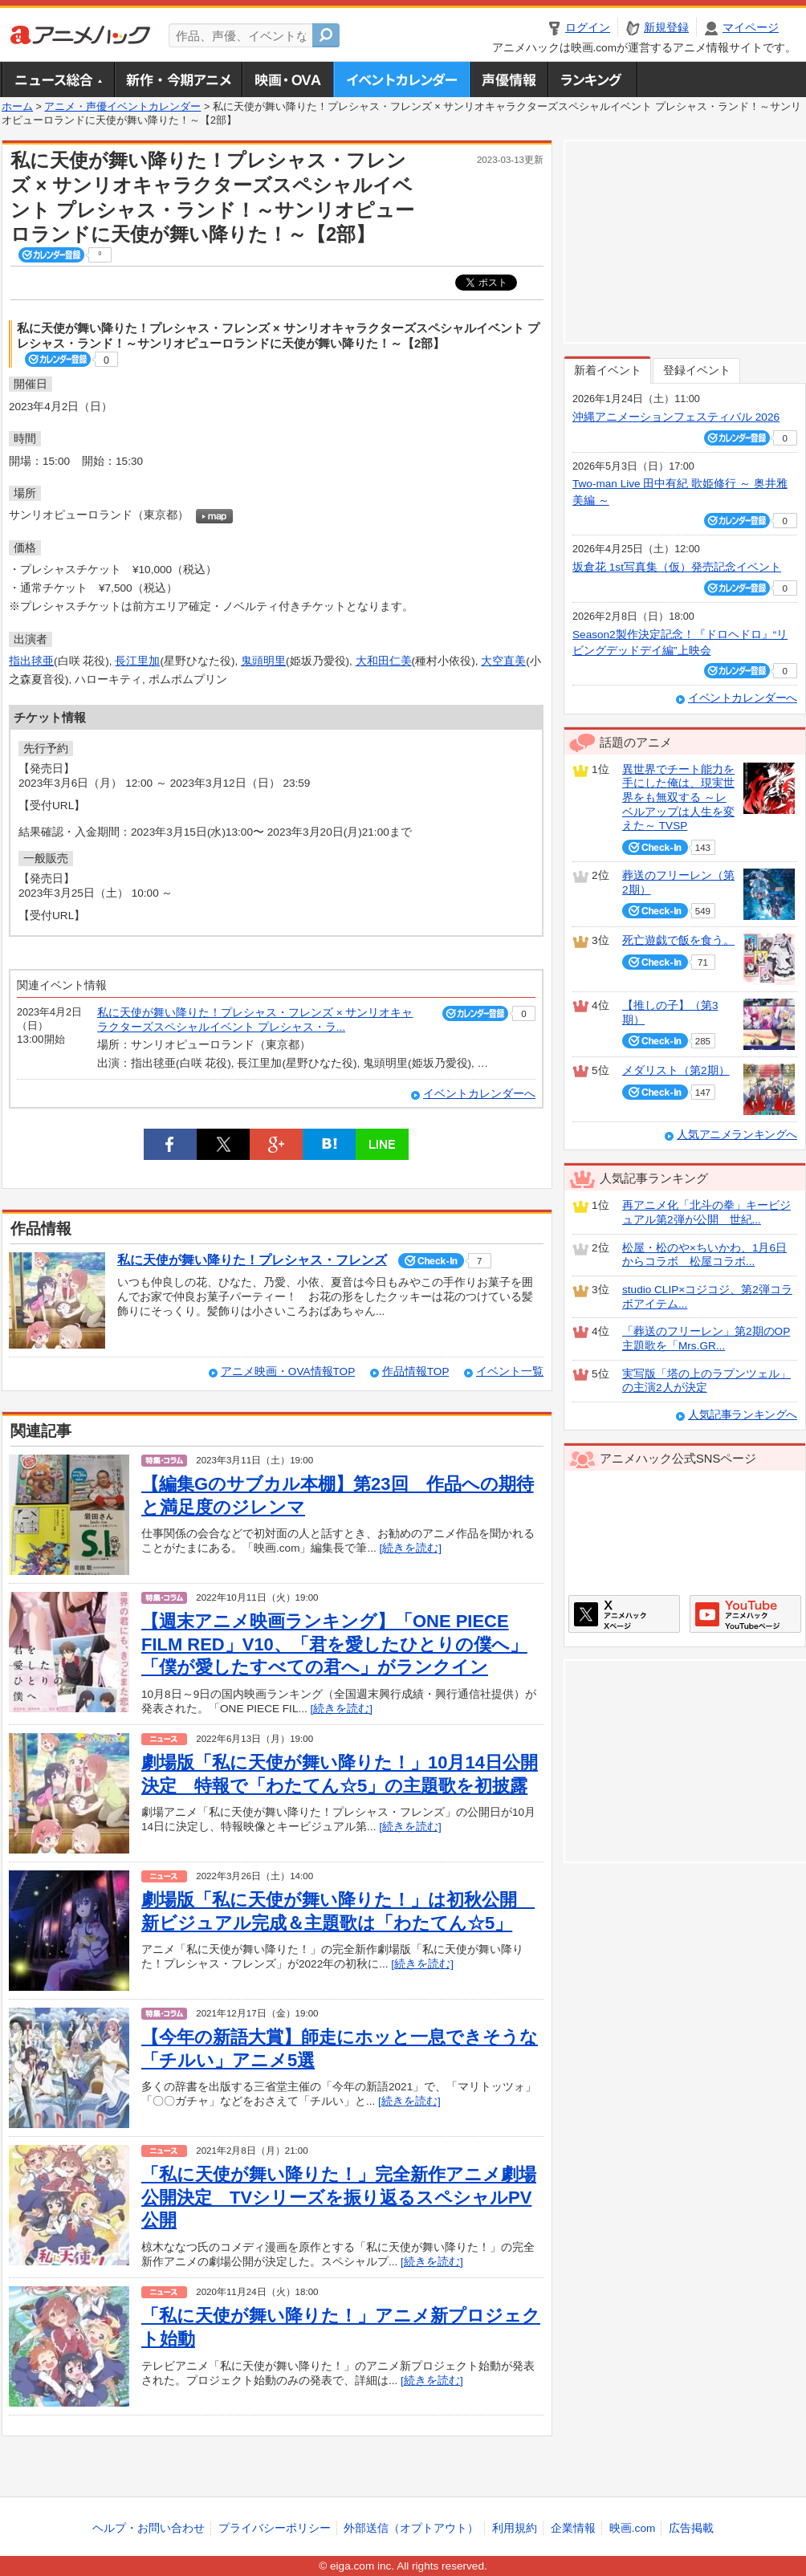  What do you see at coordinates (58, 79) in the screenshot?
I see `ニュース総合` at bounding box center [58, 79].